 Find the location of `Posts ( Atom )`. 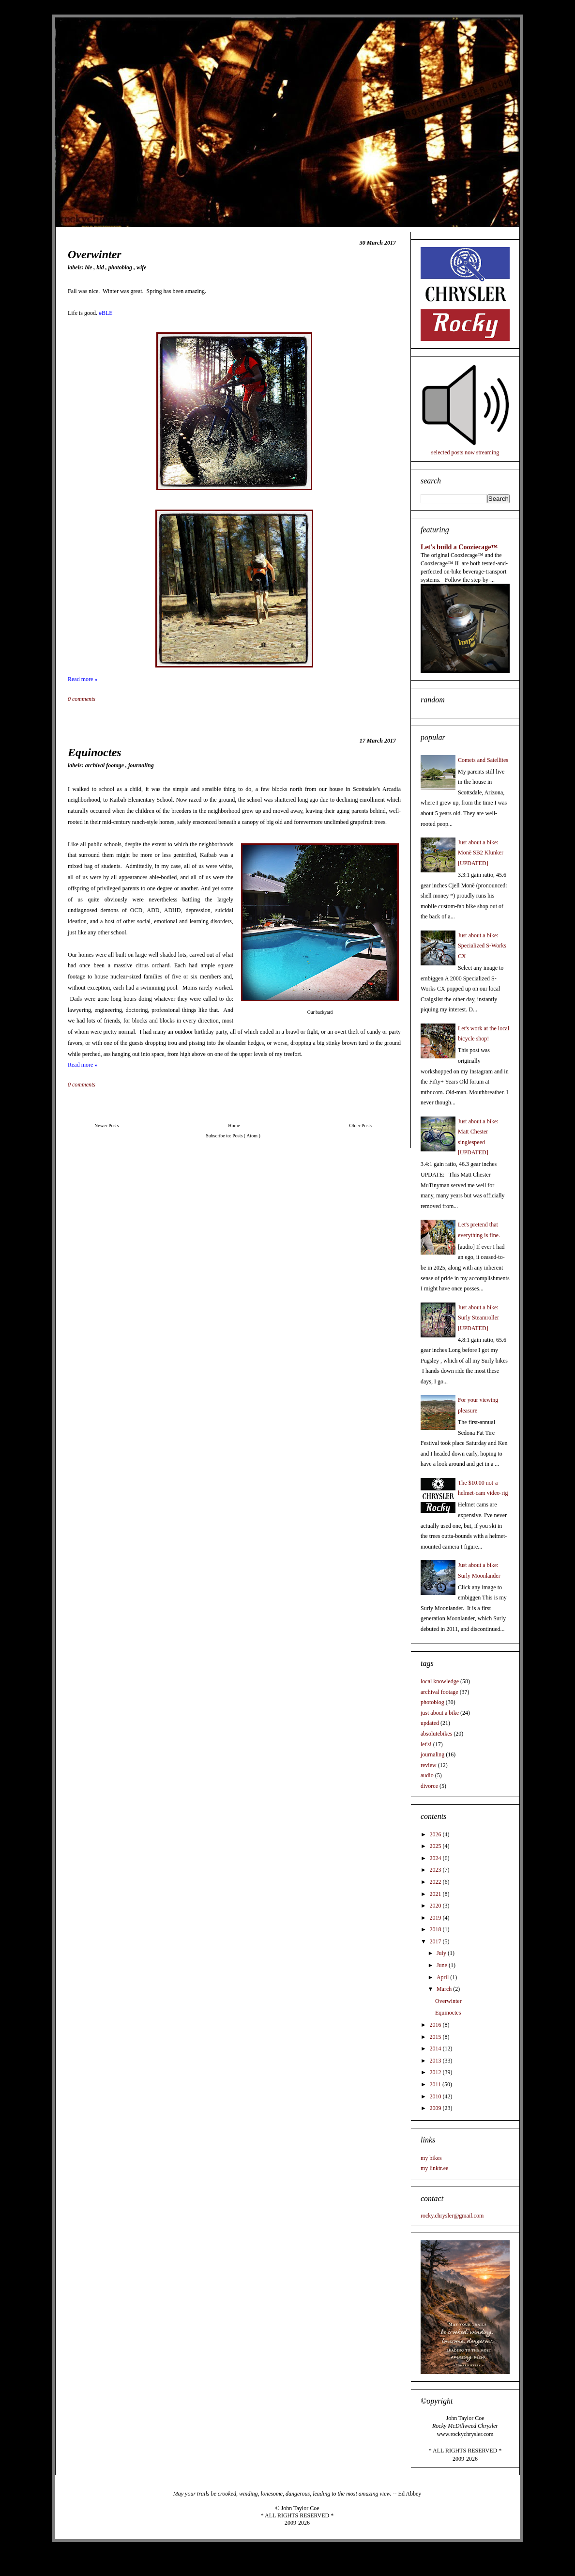

Posts ( Atom ) is located at coordinates (246, 1135).